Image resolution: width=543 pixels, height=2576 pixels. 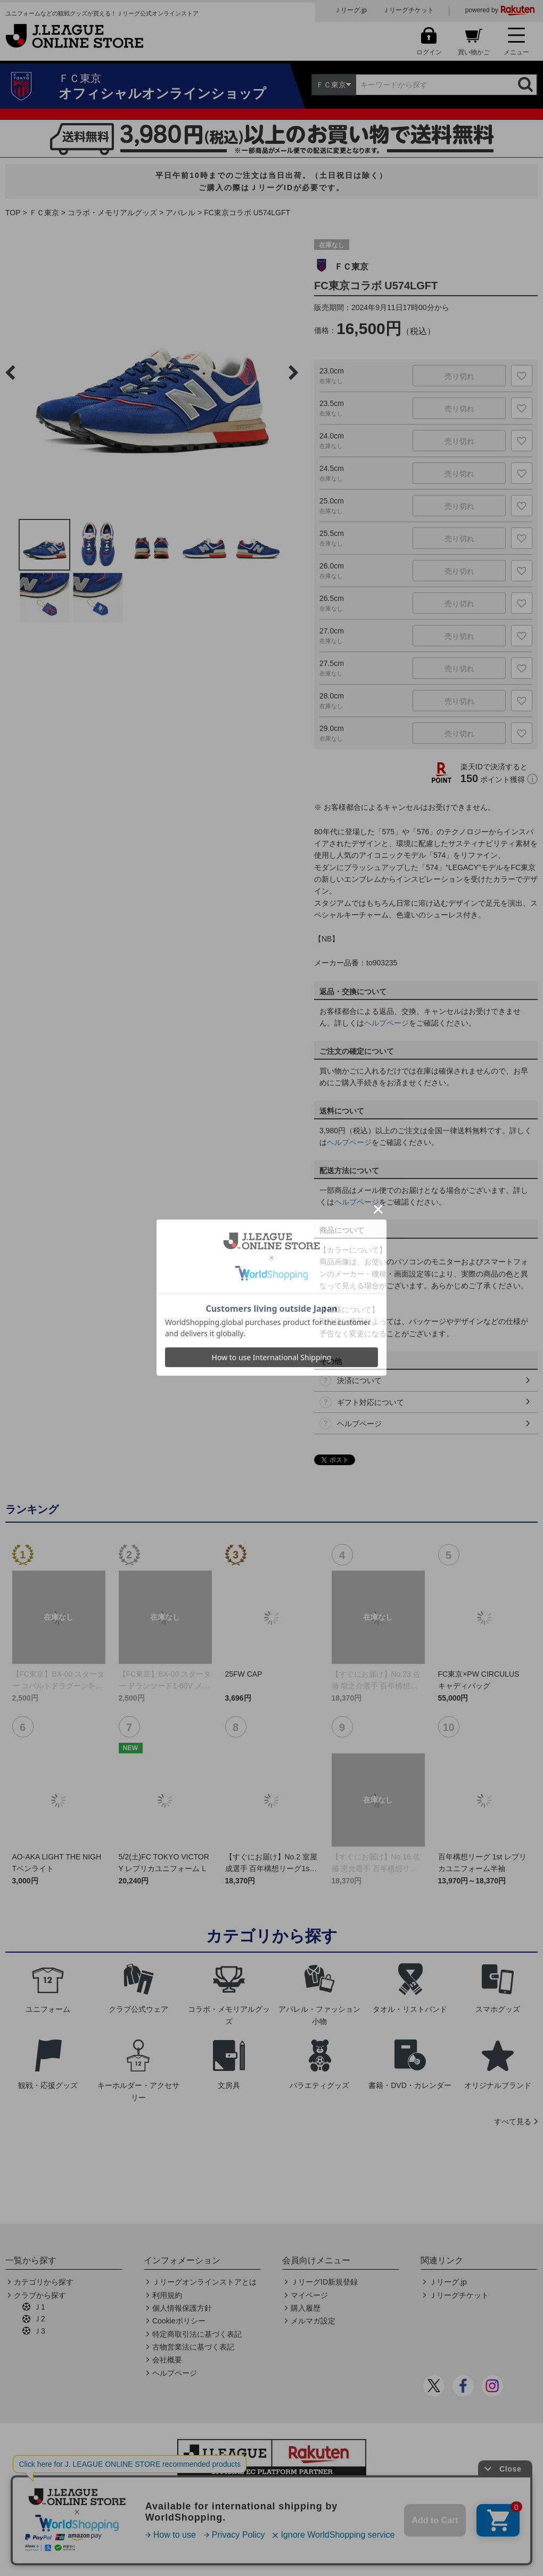 I want to click on Ｊ3, so click(x=39, y=2331).